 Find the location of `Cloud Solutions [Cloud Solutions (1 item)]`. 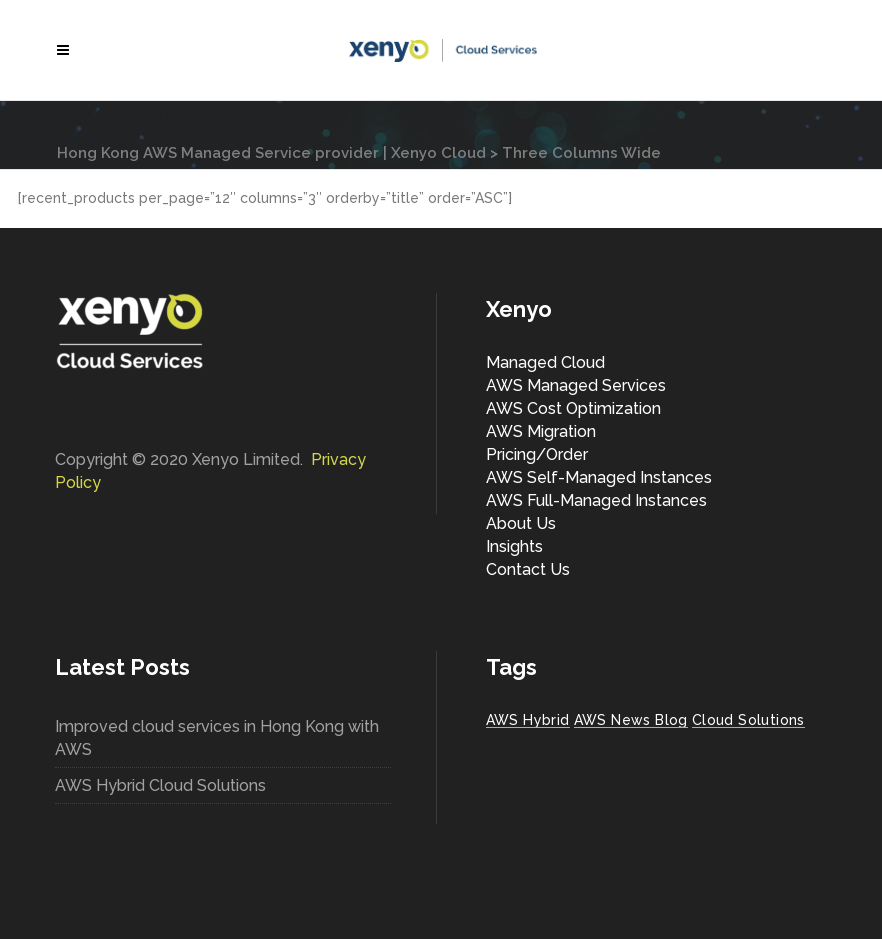

Cloud Solutions [Cloud Solutions (1 item)] is located at coordinates (748, 720).